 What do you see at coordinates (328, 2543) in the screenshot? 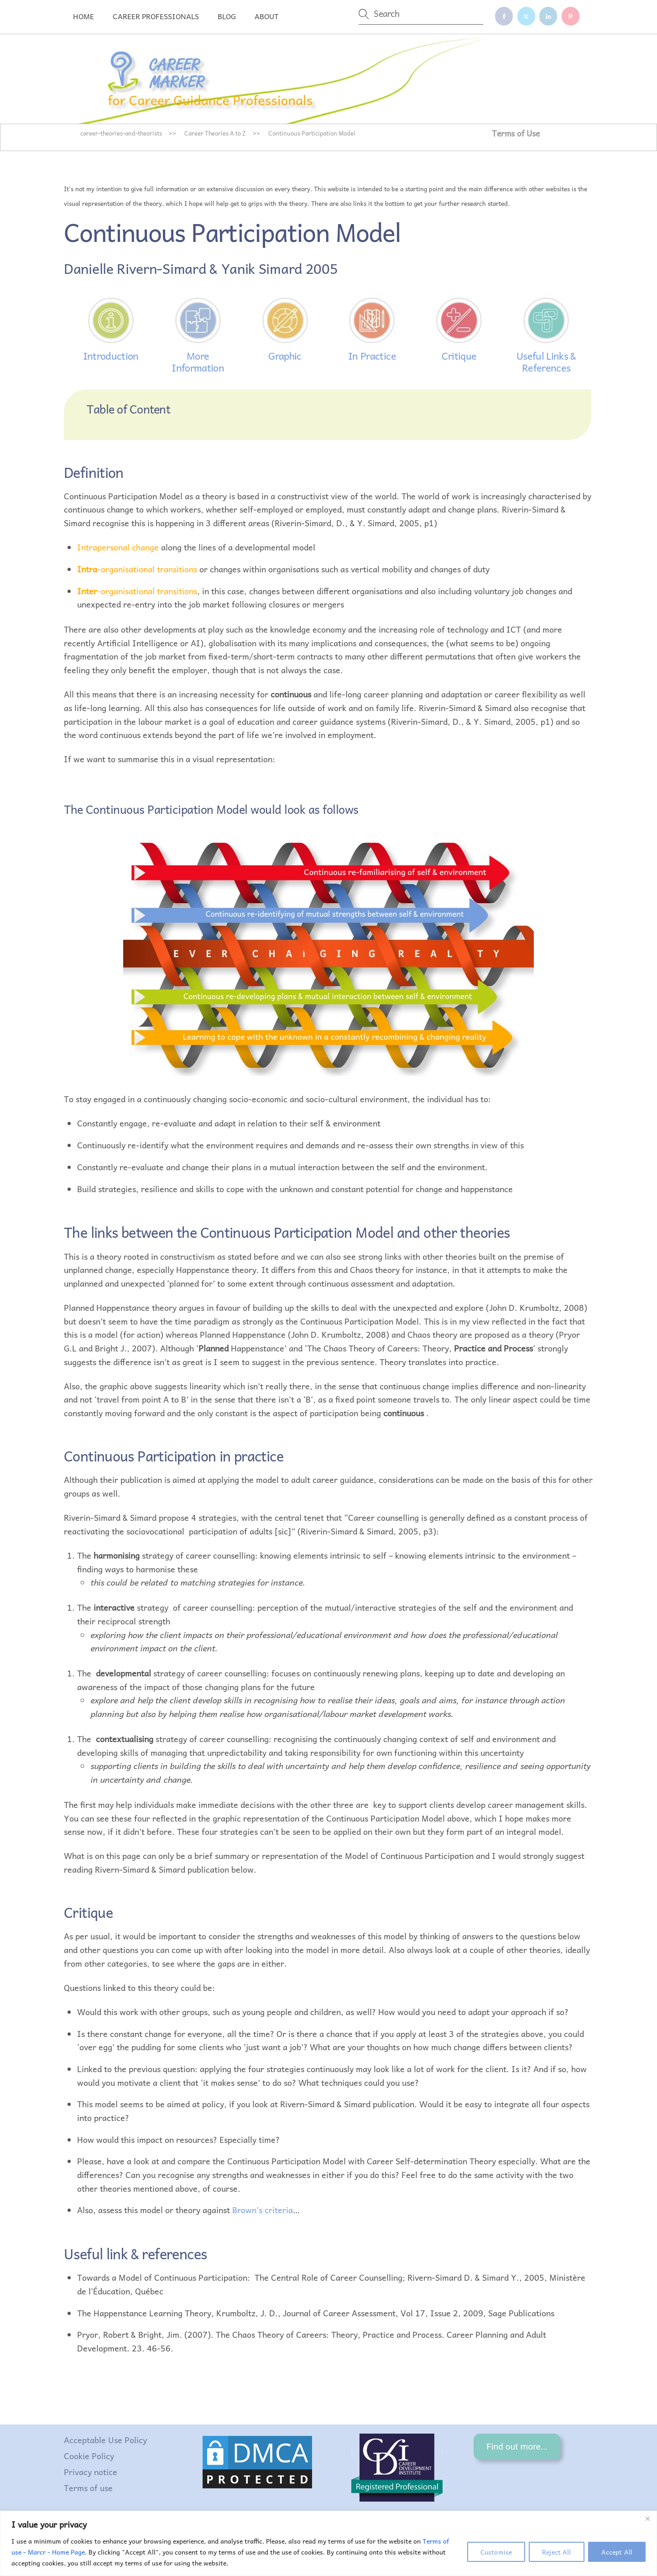
I see `[region]` at bounding box center [328, 2543].